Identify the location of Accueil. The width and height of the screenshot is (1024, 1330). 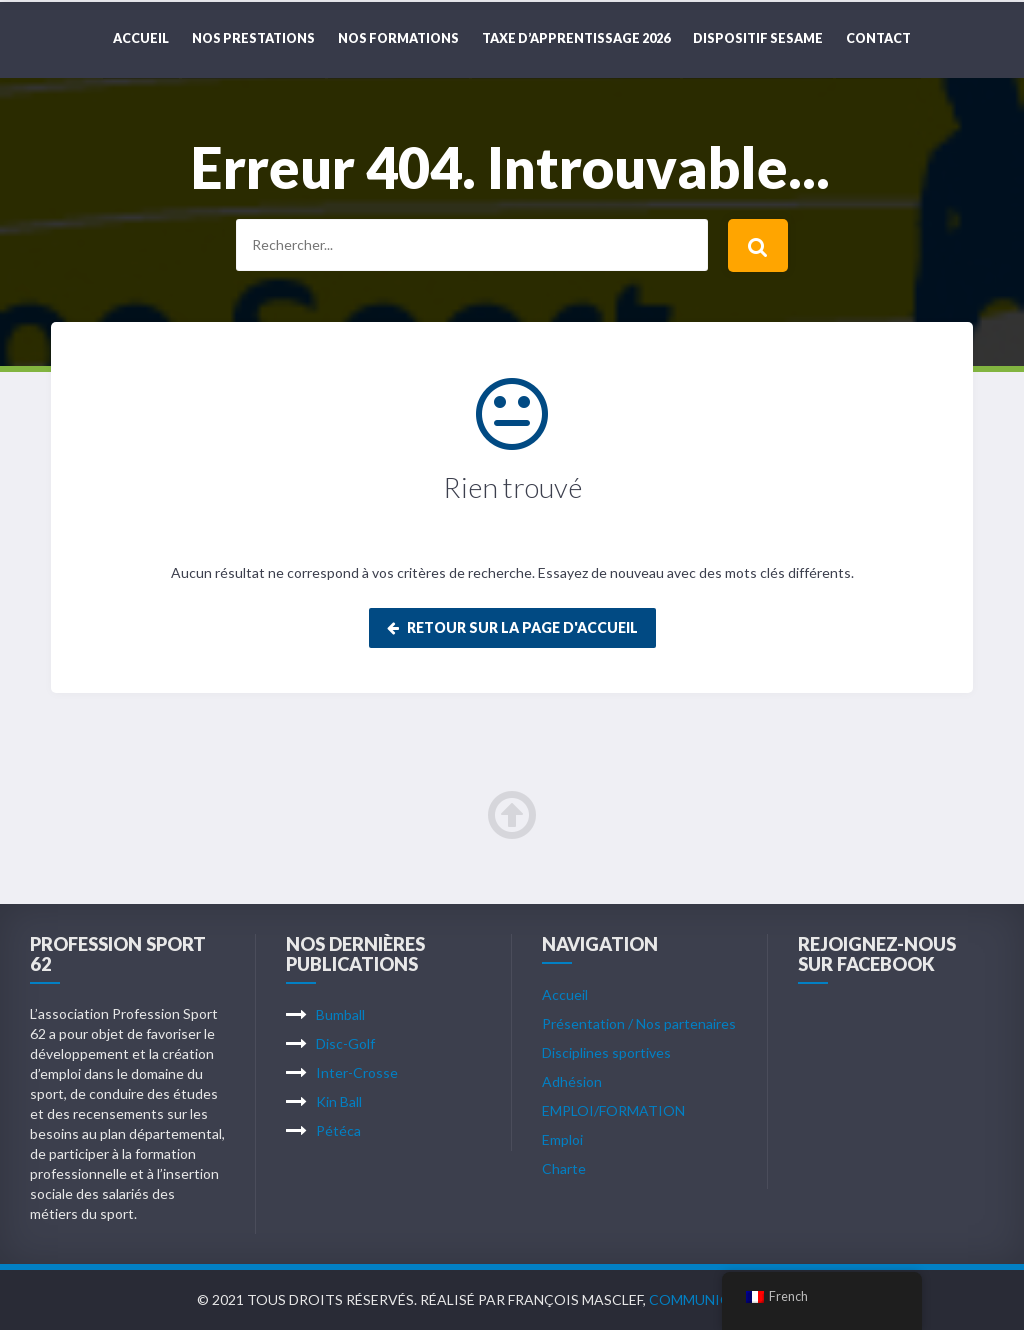
(141, 38).